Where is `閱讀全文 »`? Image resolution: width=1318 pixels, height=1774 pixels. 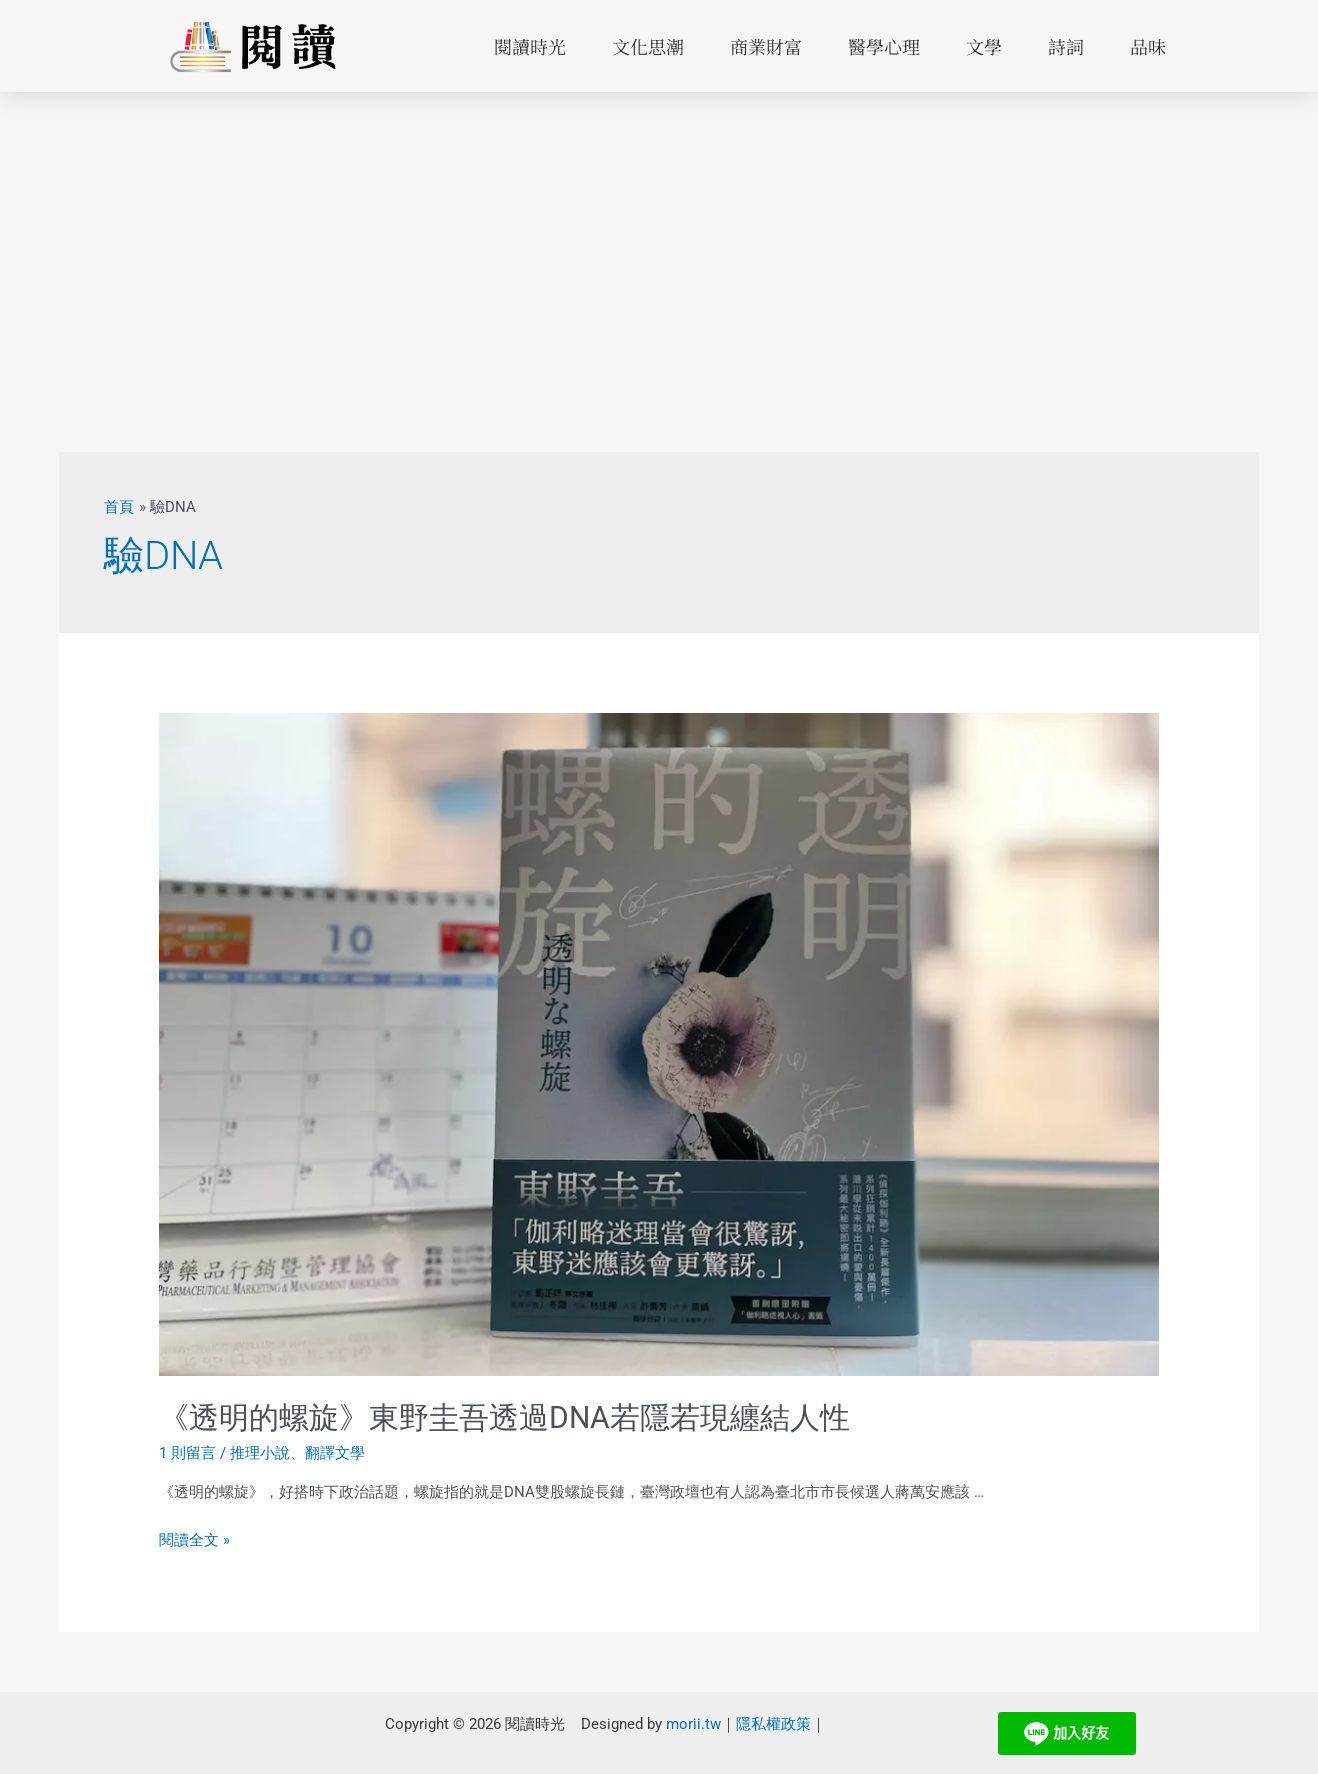
閱讀全文 » is located at coordinates (194, 1539).